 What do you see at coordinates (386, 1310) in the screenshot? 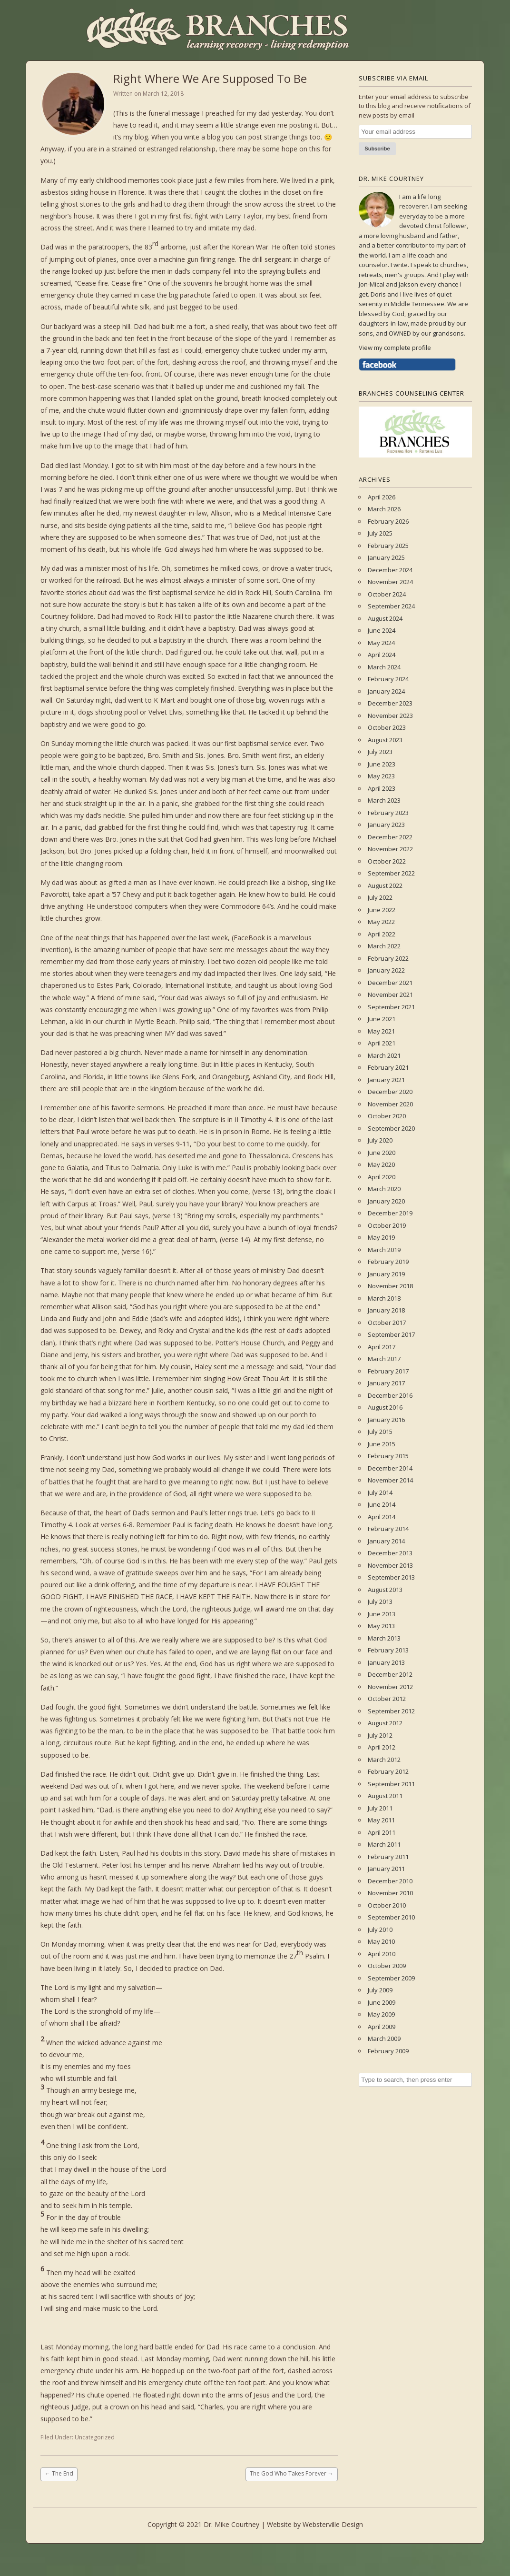
I see `January 2018` at bounding box center [386, 1310].